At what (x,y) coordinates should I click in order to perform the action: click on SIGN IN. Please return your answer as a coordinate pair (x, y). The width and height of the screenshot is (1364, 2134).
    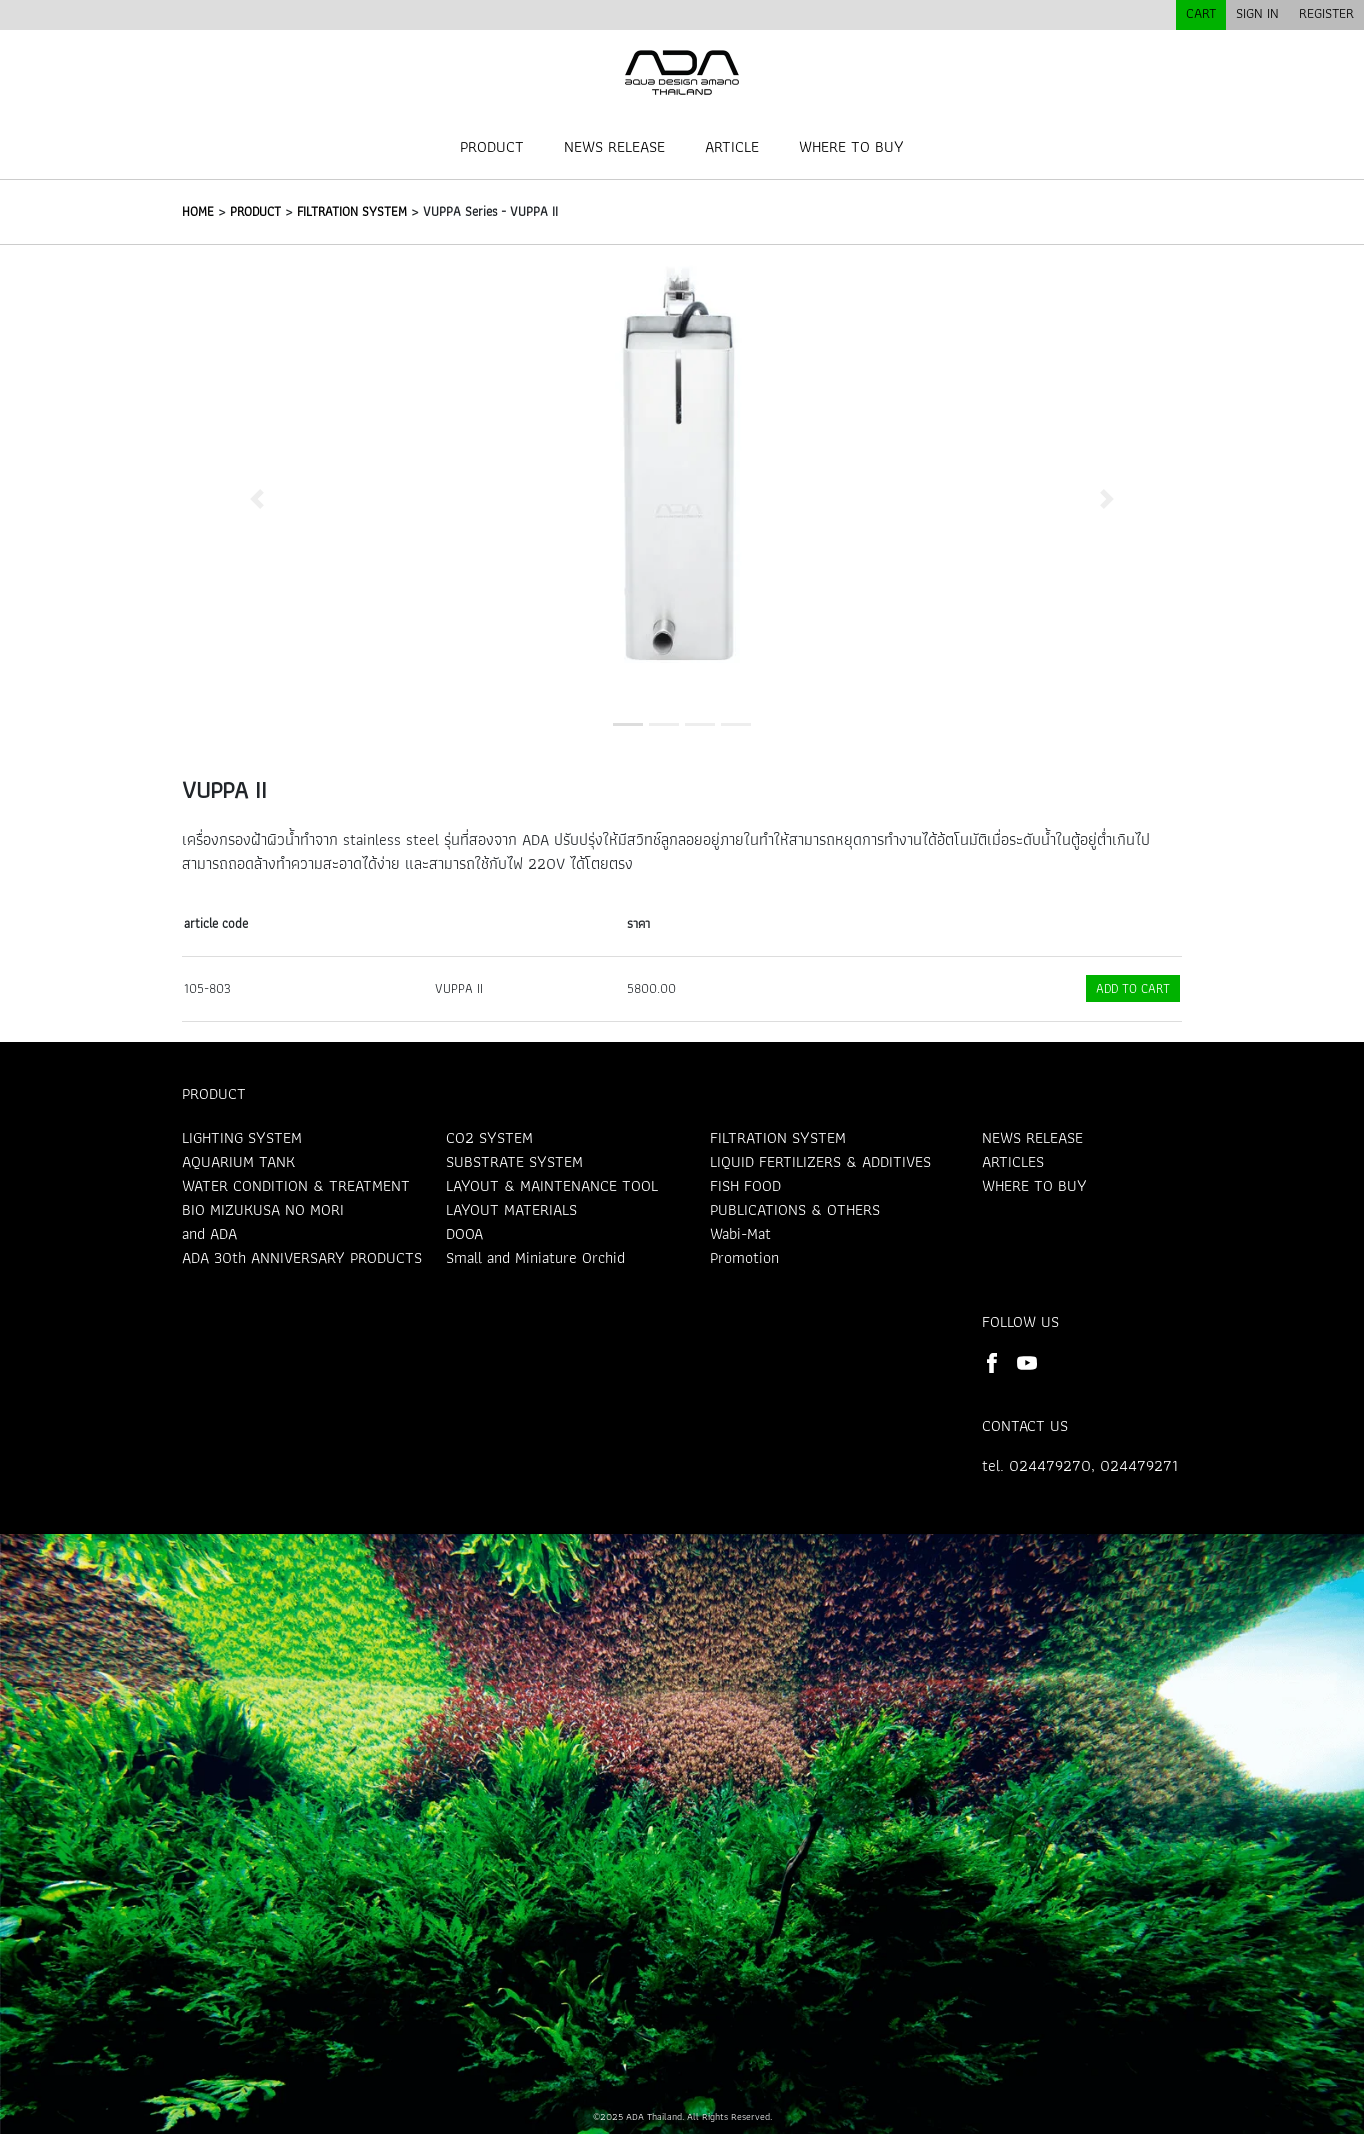
    Looking at the image, I should click on (1257, 13).